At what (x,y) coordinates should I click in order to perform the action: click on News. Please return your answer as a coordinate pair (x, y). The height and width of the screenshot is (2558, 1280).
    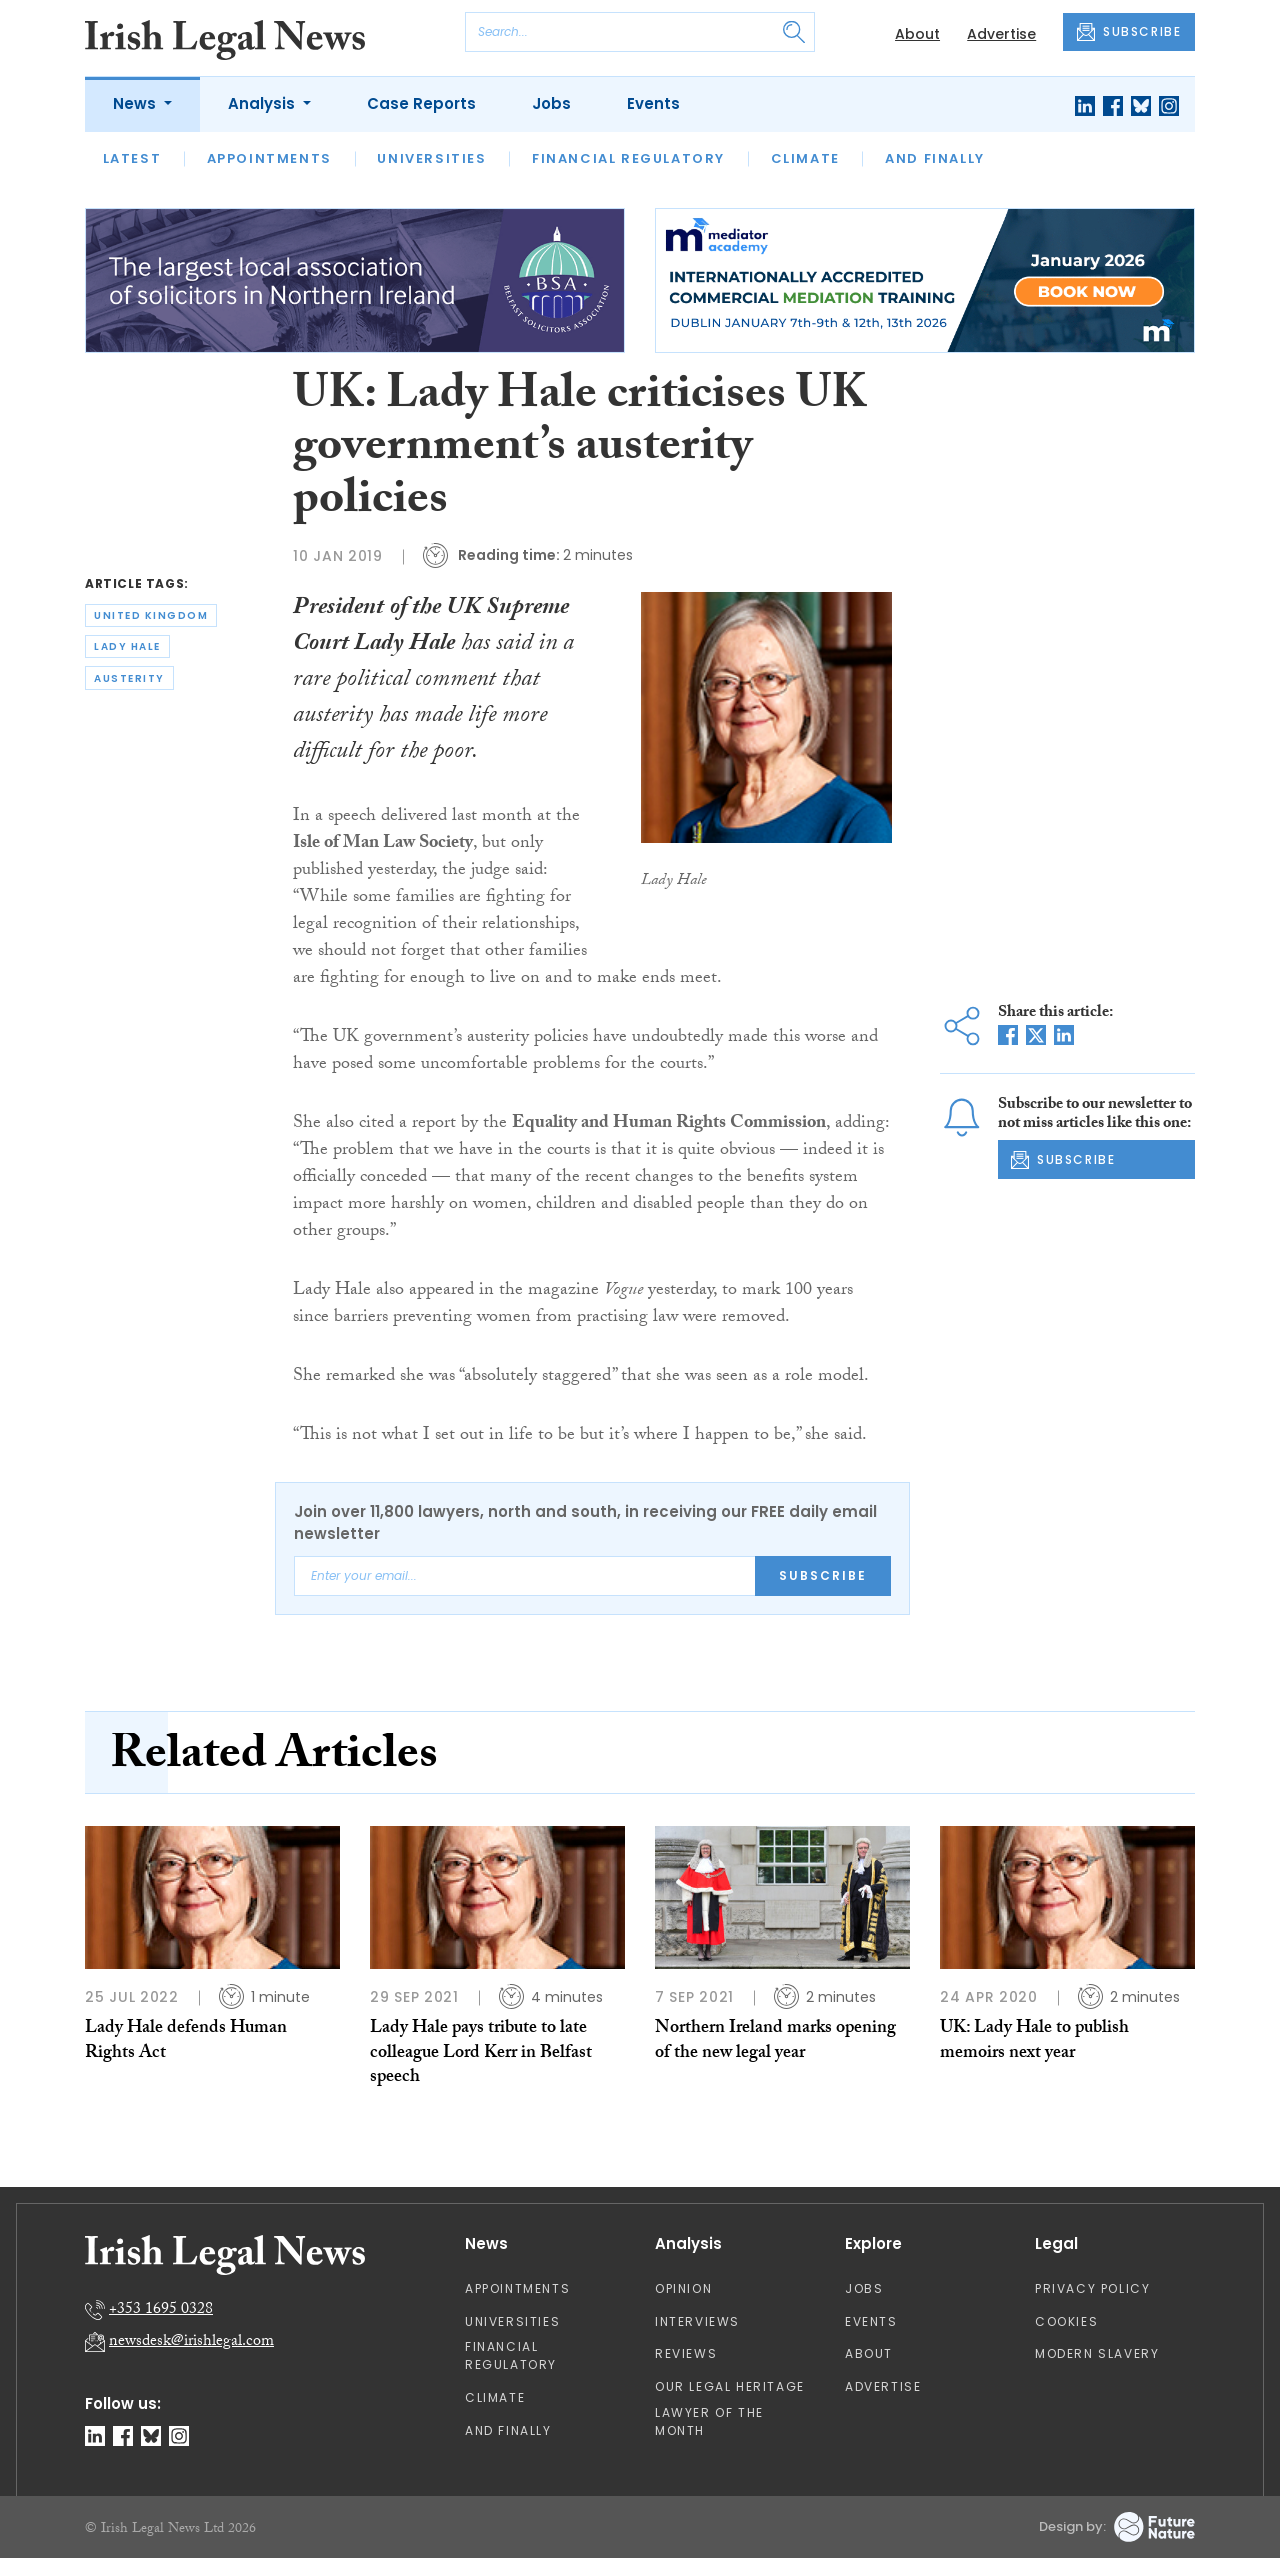
    Looking at the image, I should click on (136, 103).